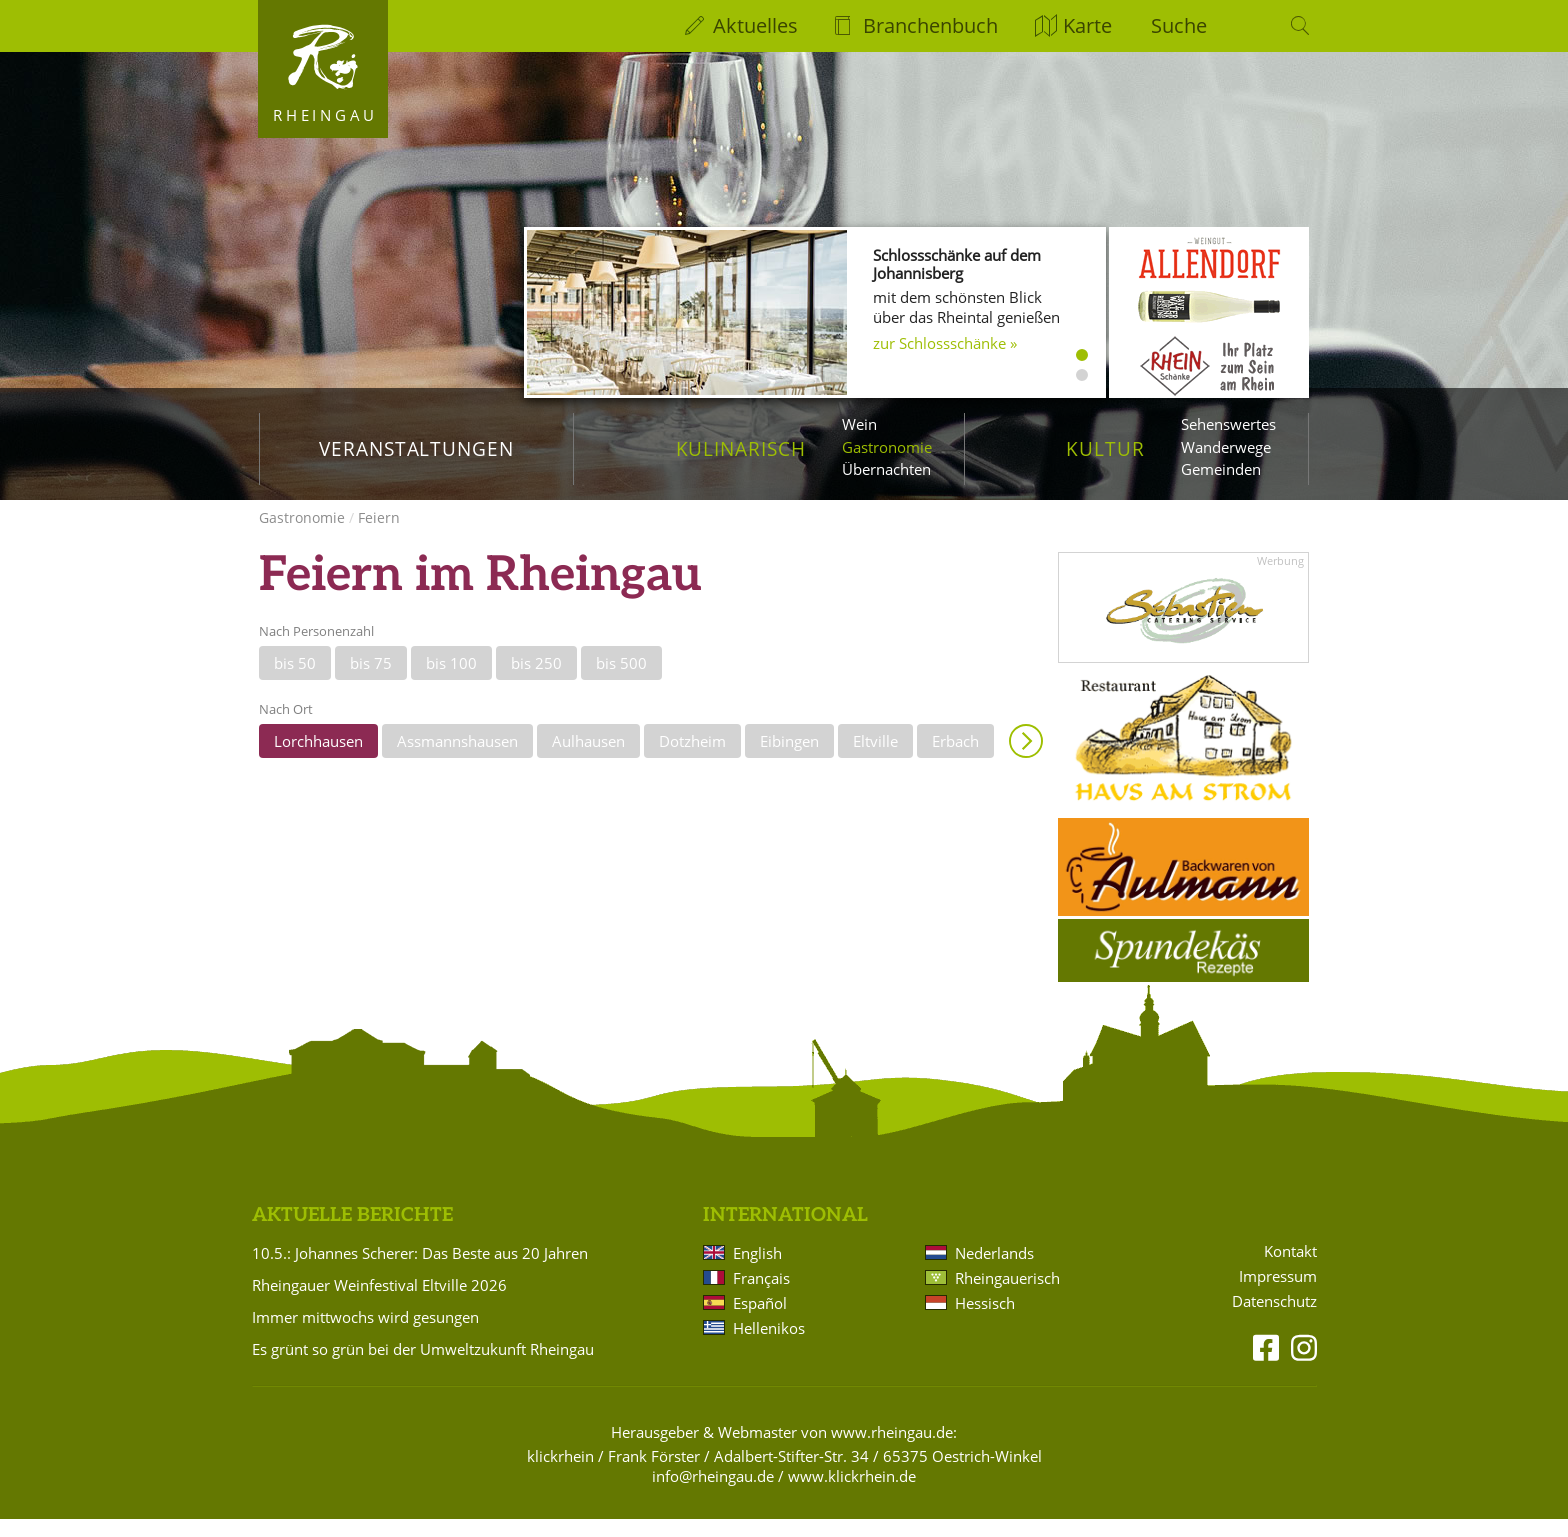  Describe the element at coordinates (789, 759) in the screenshot. I see `Eibingen` at that location.